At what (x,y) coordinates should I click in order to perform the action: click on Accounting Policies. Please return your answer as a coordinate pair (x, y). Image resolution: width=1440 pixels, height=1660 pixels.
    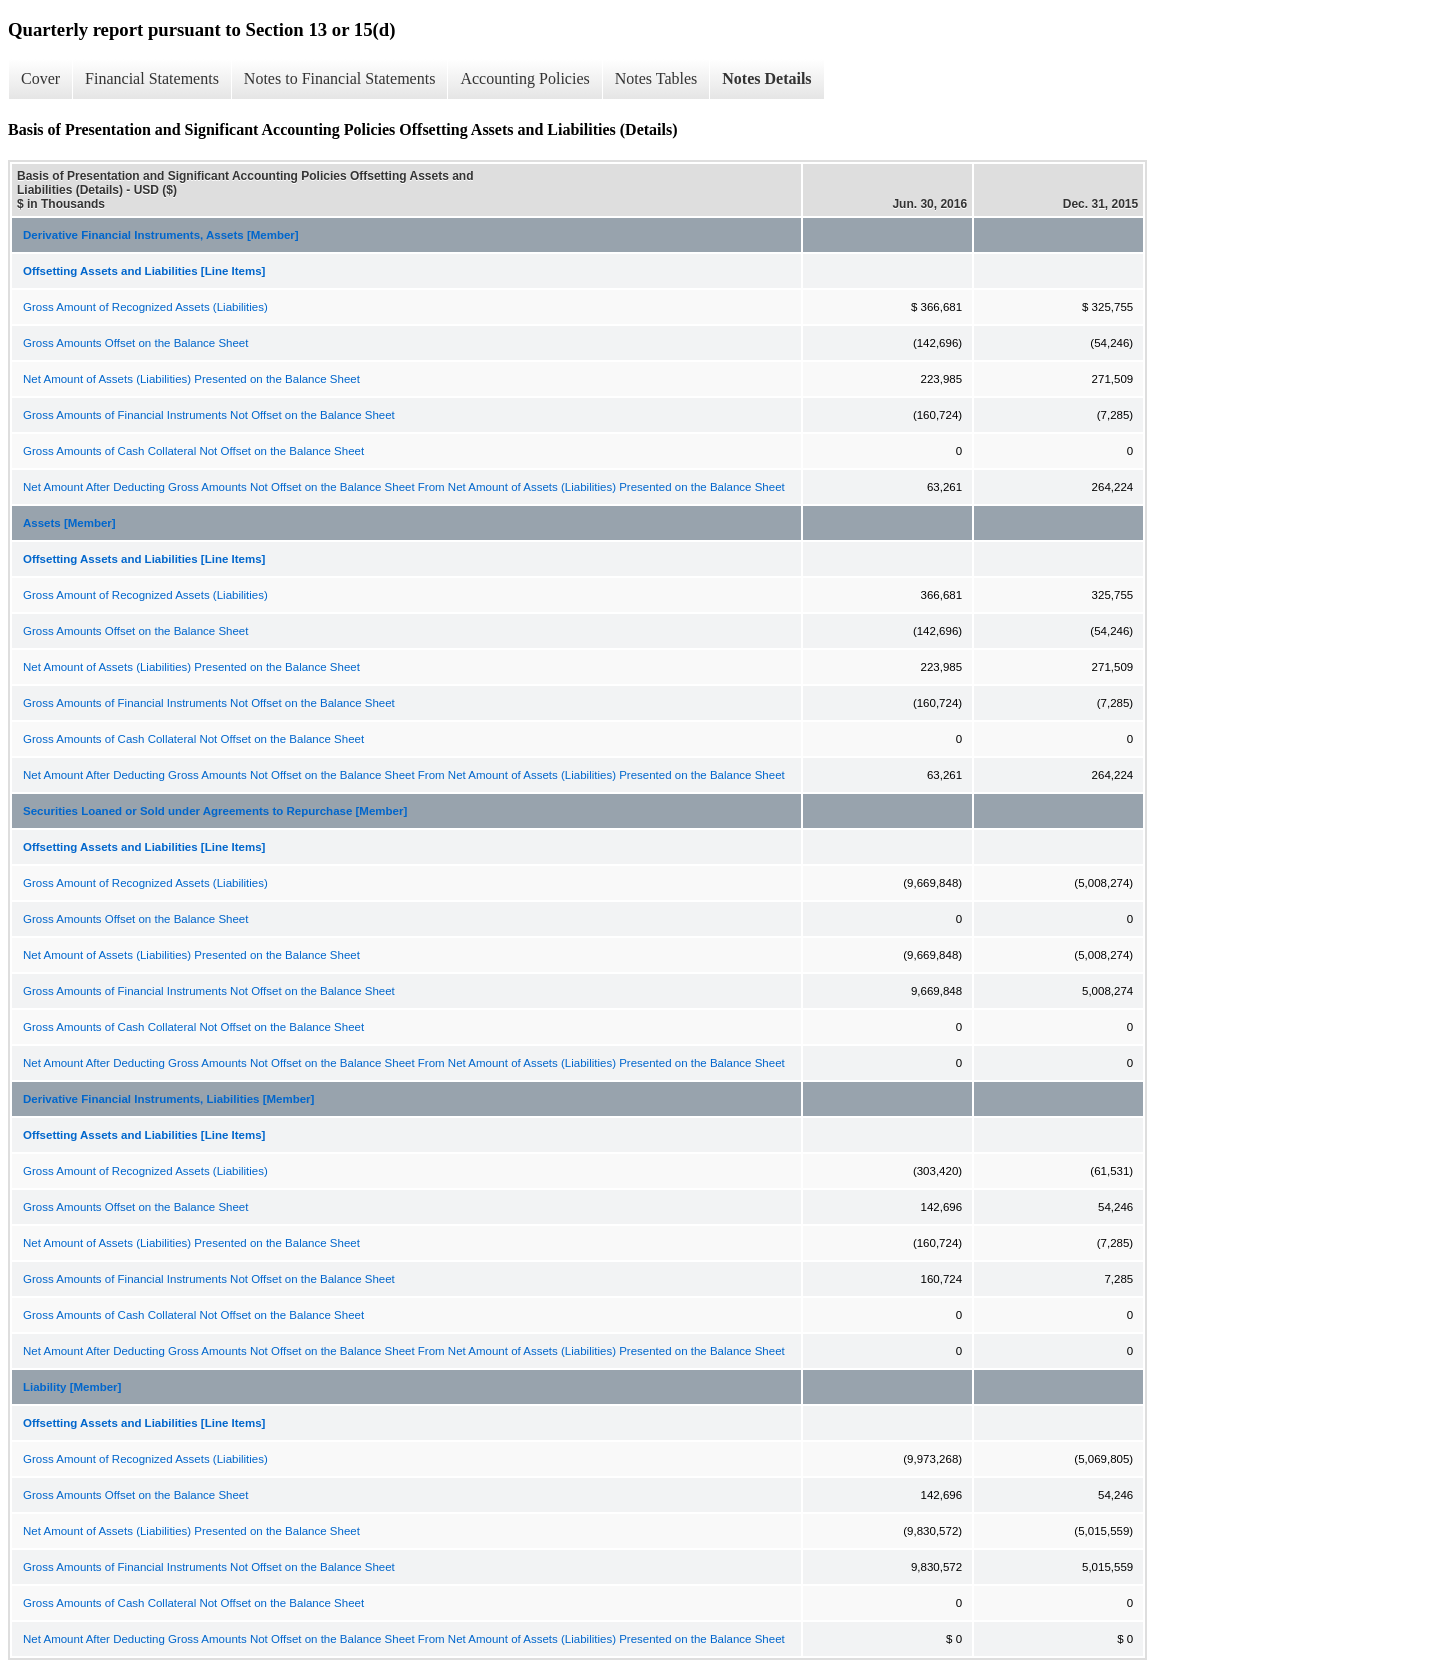
    Looking at the image, I should click on (524, 78).